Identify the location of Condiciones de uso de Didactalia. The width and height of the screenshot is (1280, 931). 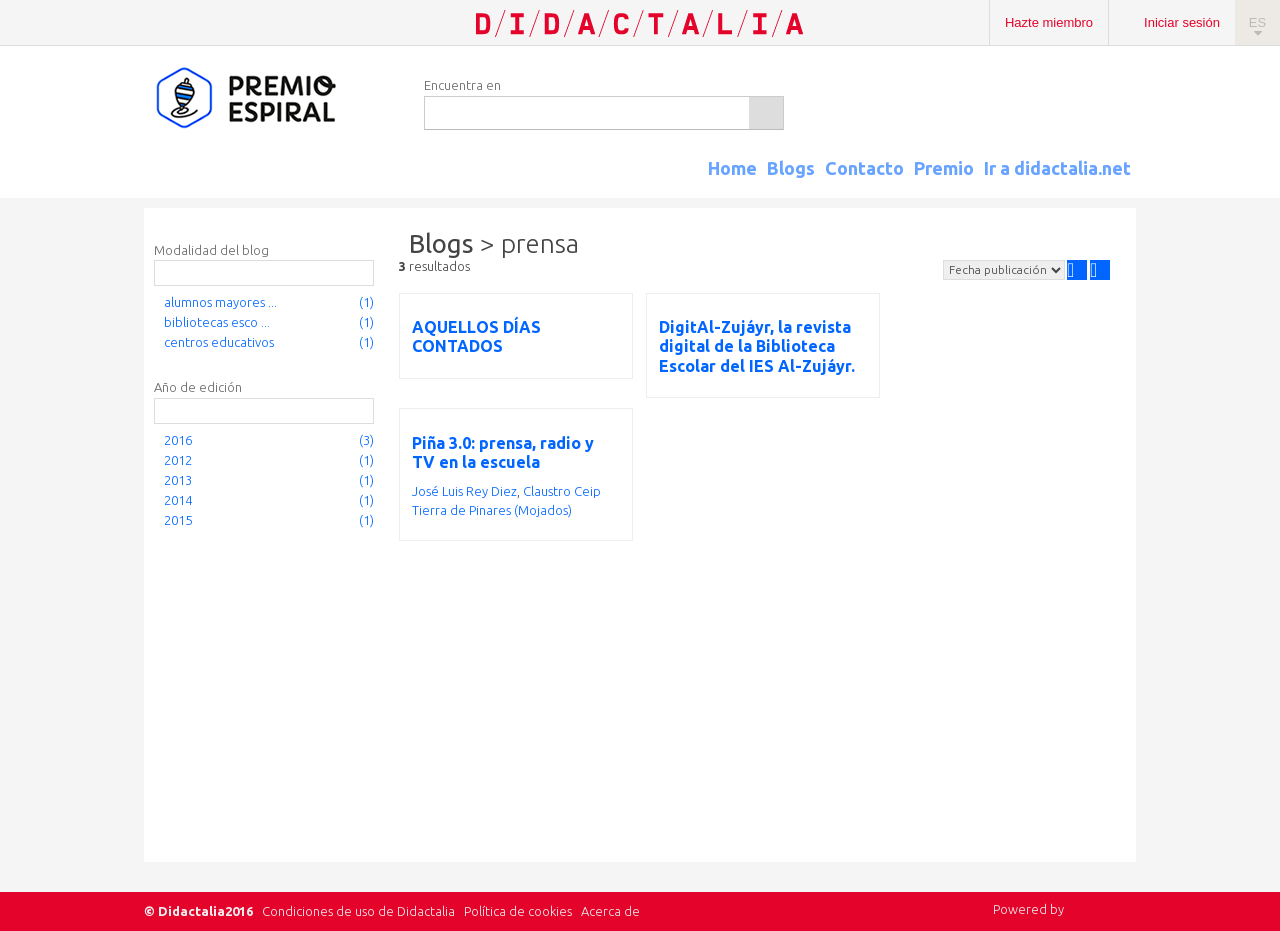
(358, 911).